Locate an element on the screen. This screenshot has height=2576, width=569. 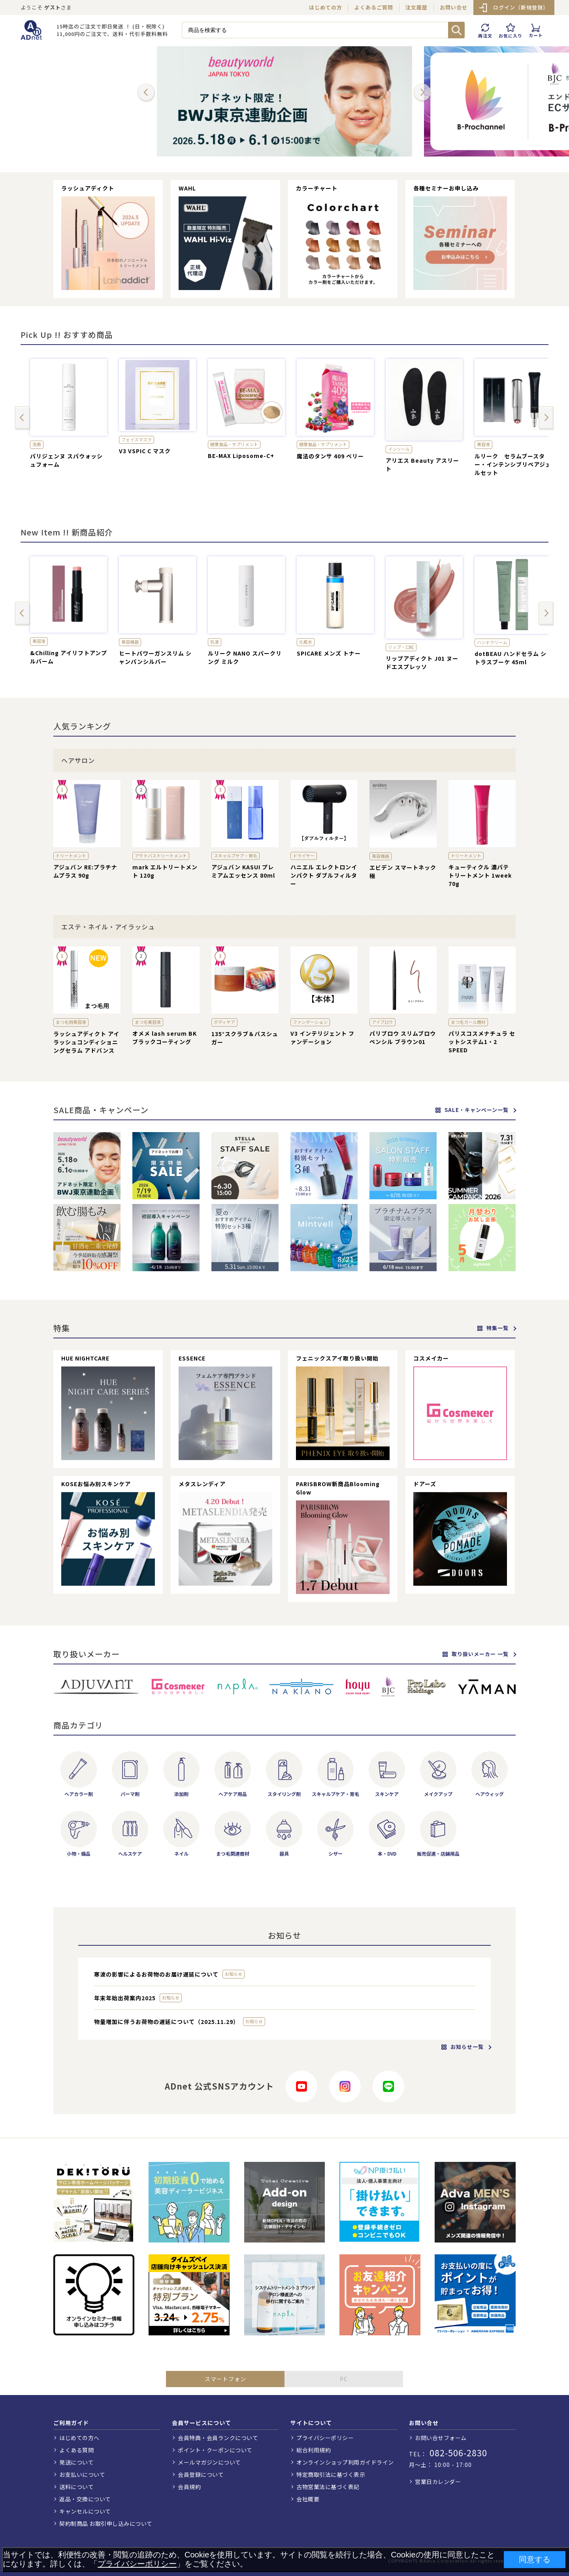
発送について is located at coordinates (76, 2462).